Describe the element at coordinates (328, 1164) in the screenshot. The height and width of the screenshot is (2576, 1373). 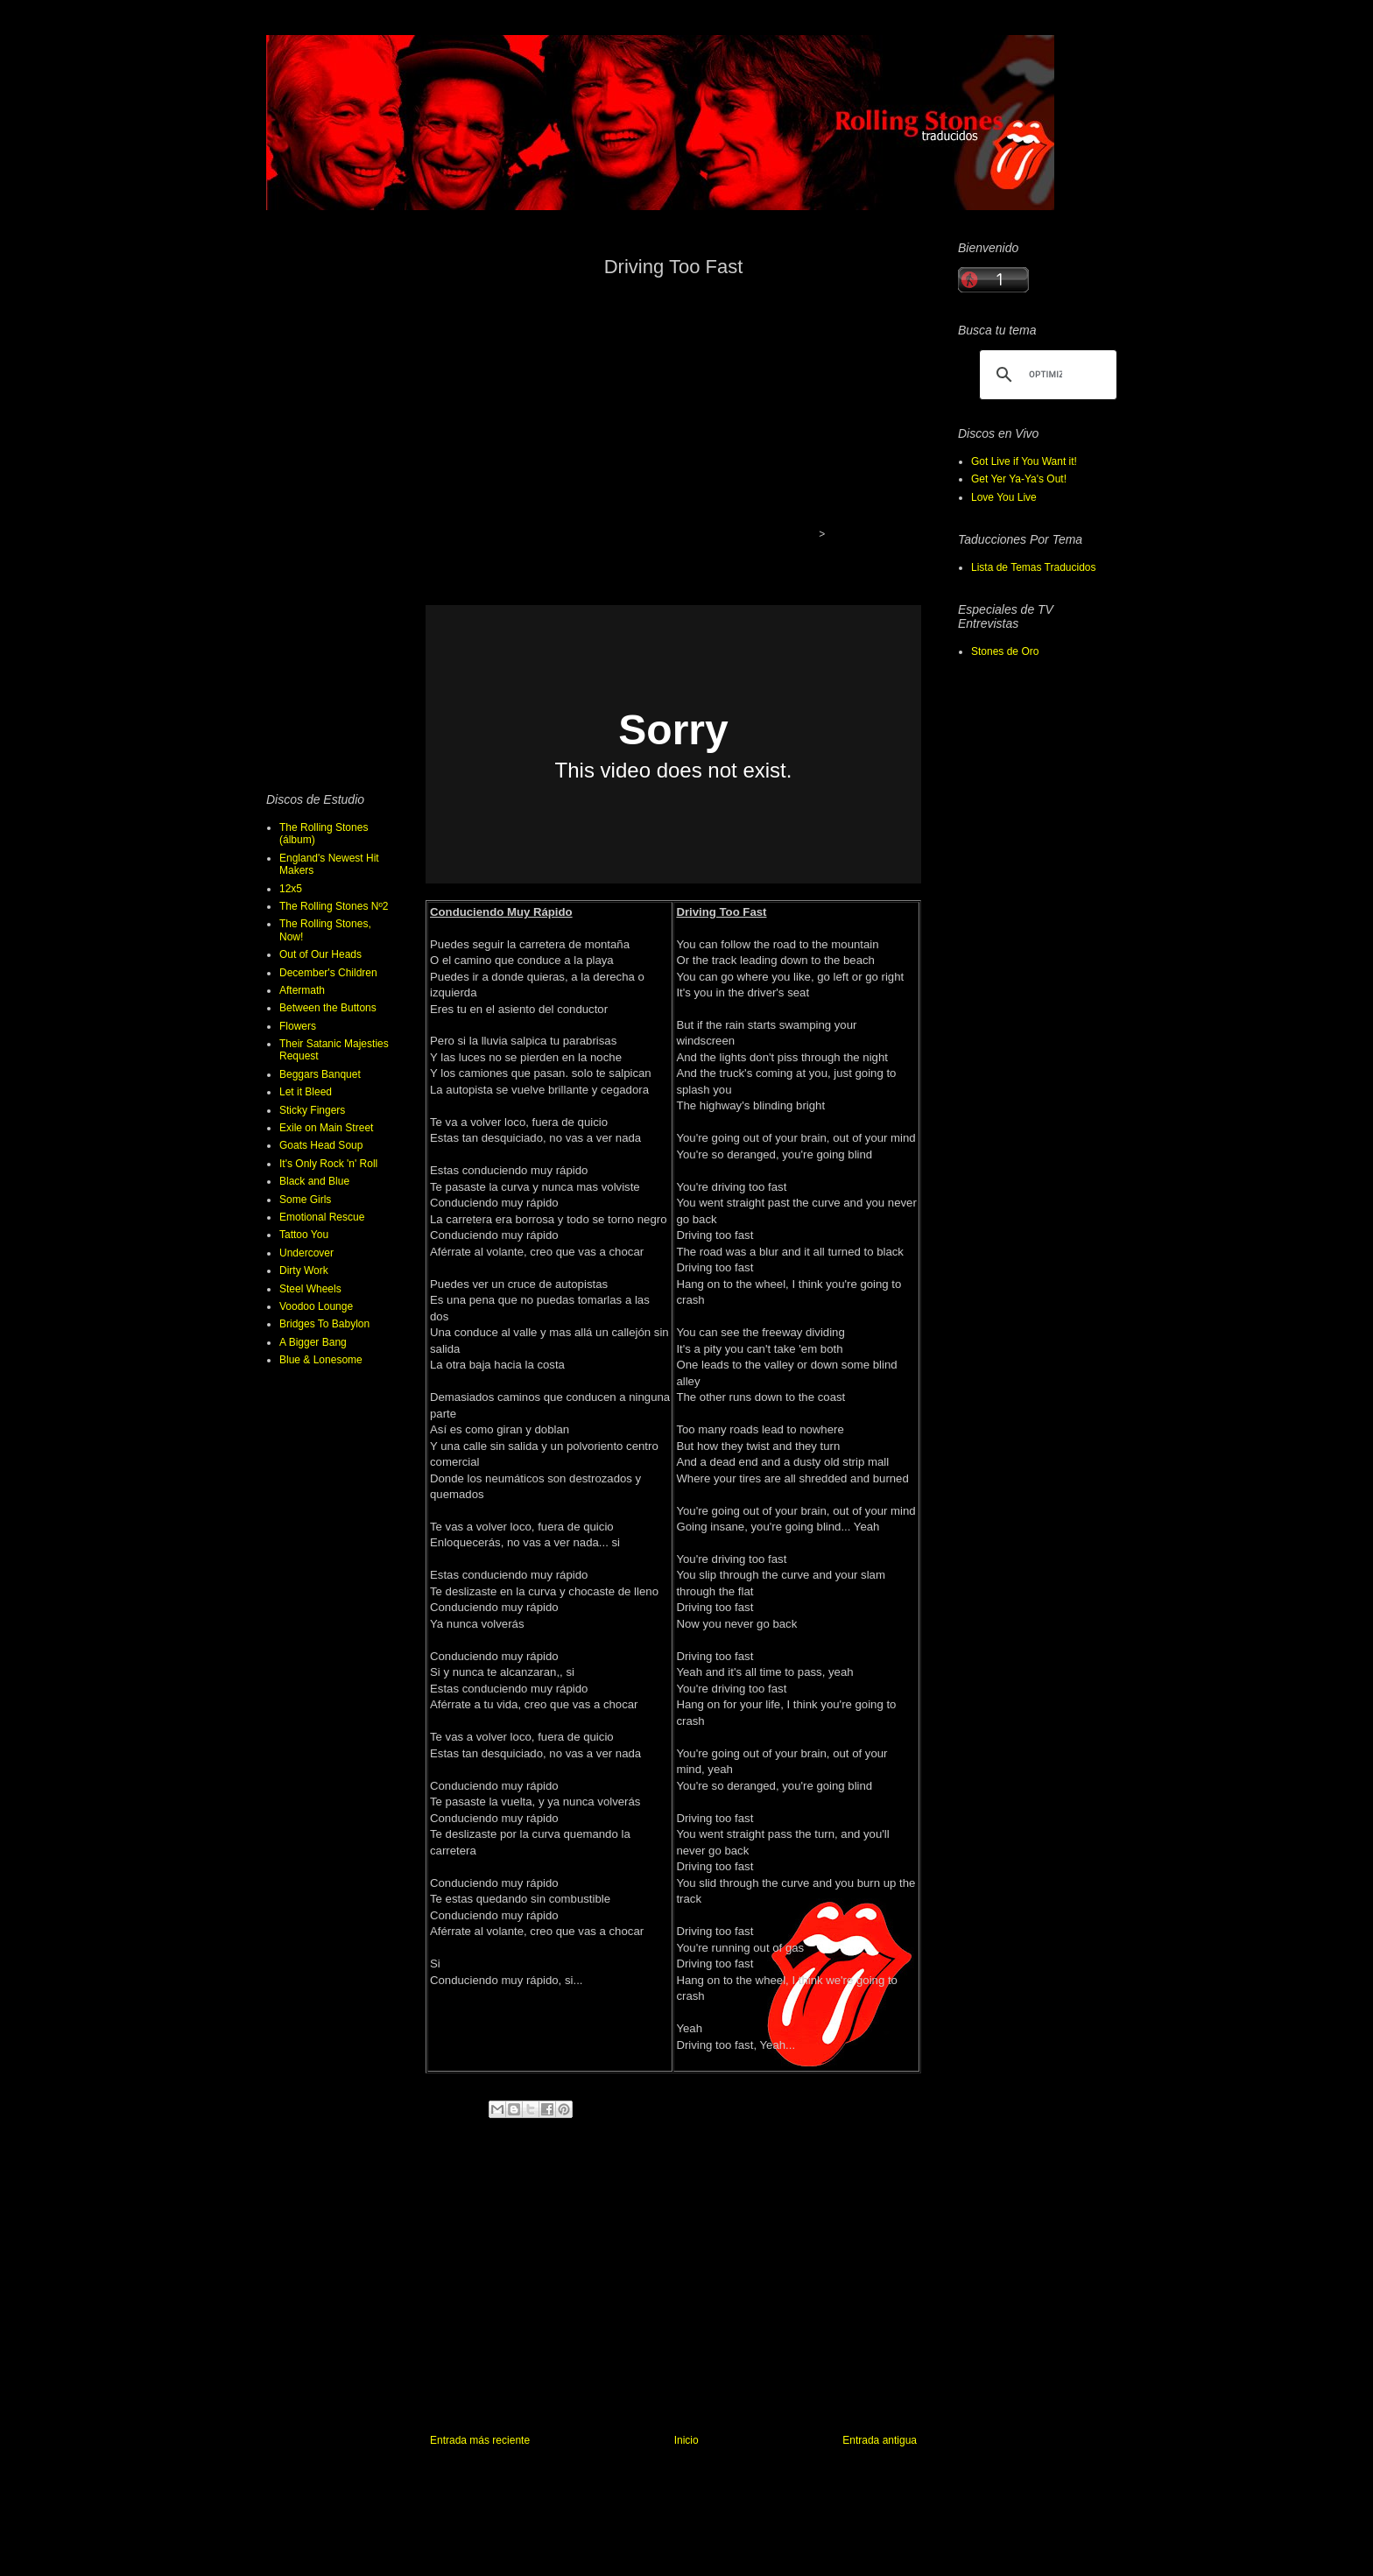
I see `It's Only Rock 'n' Roll` at that location.